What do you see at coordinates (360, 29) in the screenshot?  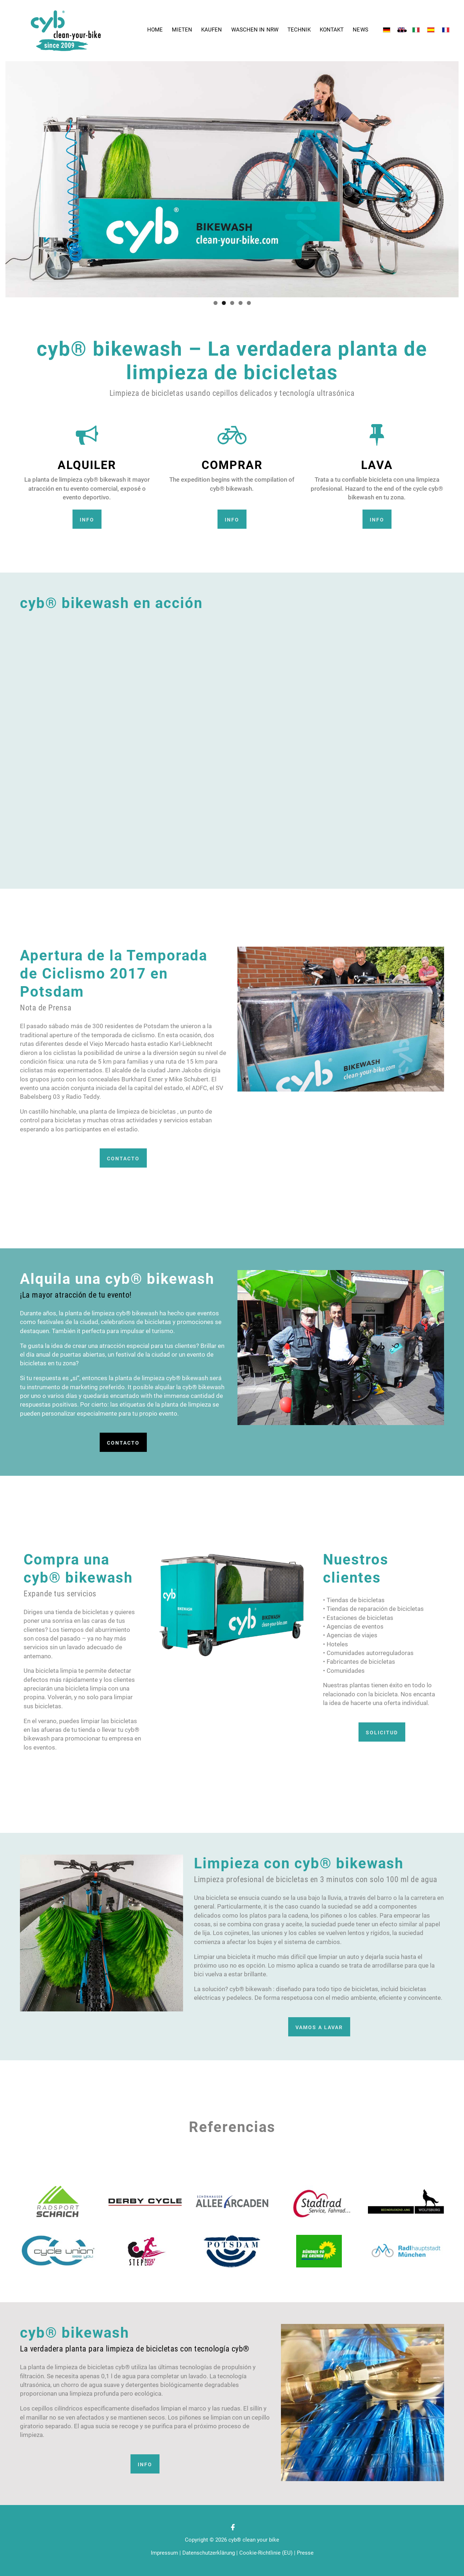 I see `News` at bounding box center [360, 29].